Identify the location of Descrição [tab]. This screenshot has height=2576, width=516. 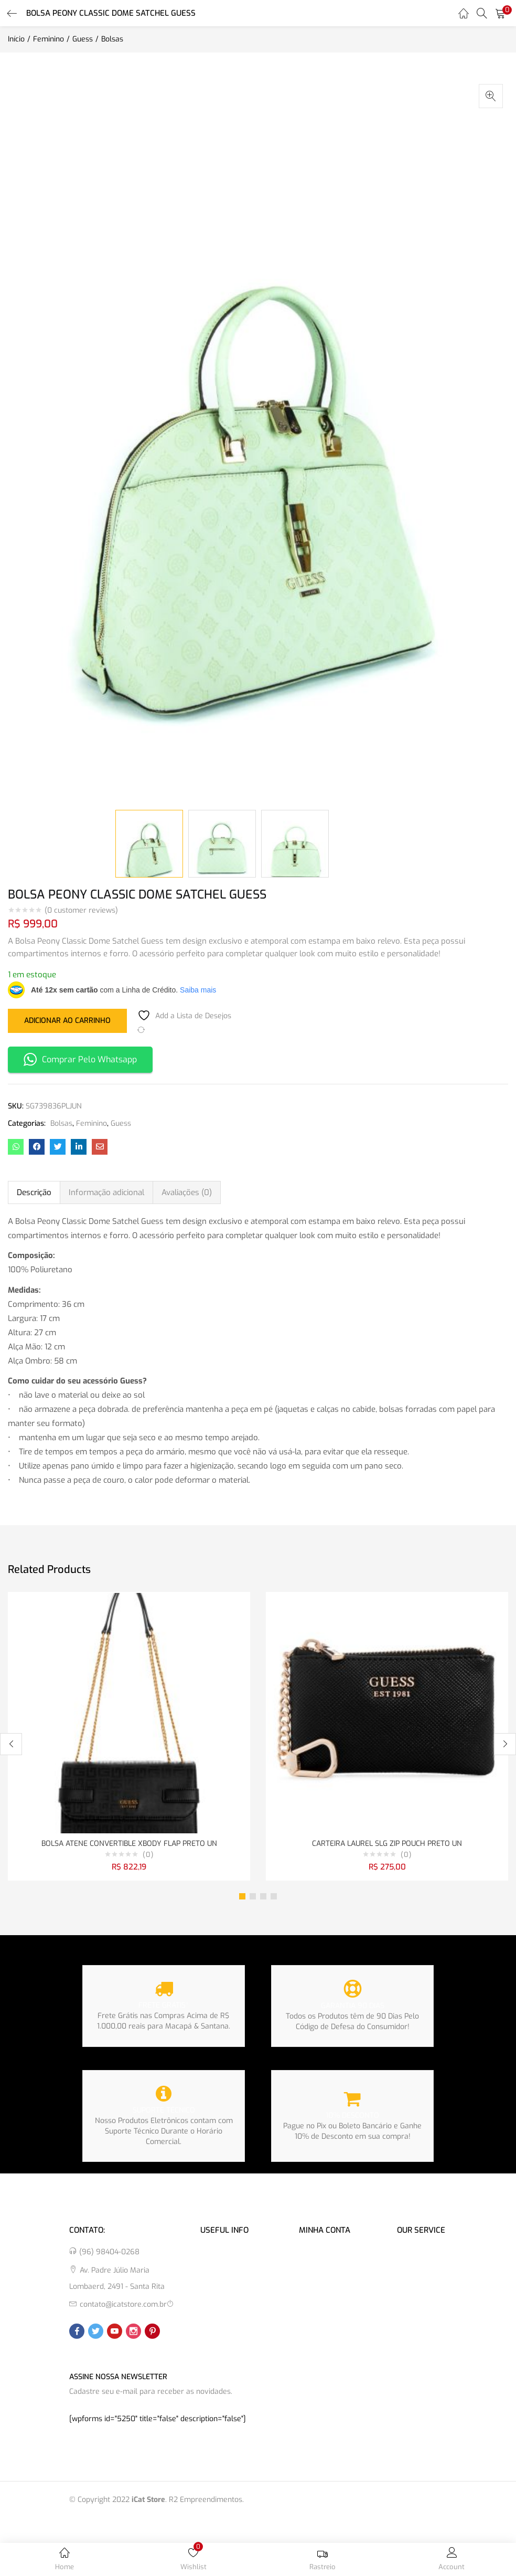
(34, 1192).